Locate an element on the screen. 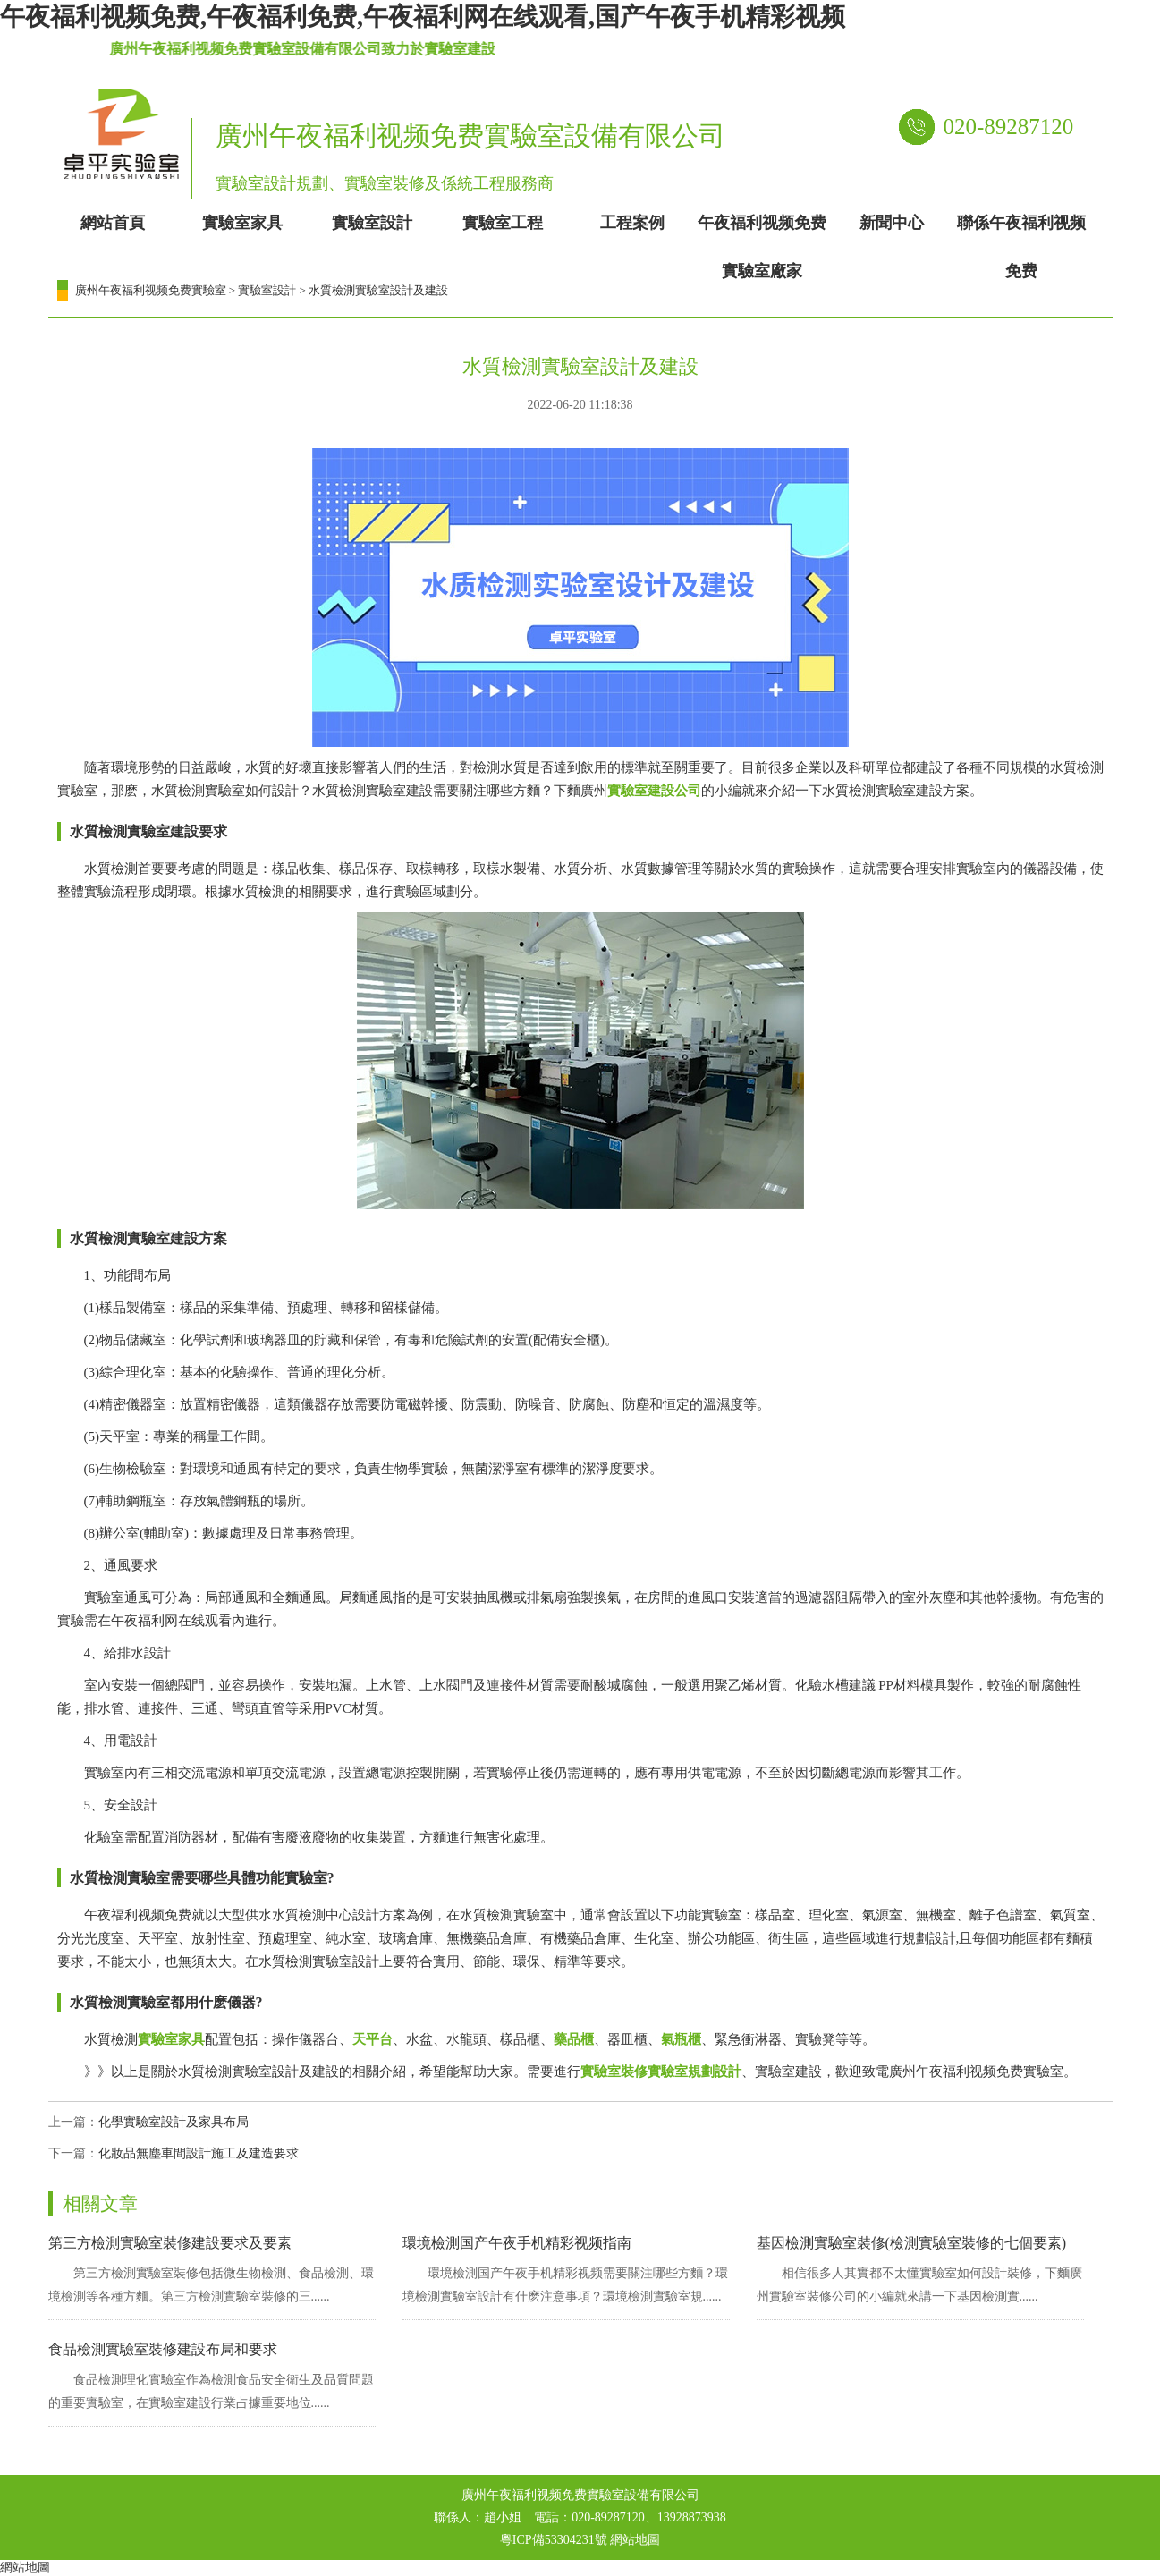 Image resolution: width=1160 pixels, height=2576 pixels. 實驗室建設公司 is located at coordinates (654, 791).